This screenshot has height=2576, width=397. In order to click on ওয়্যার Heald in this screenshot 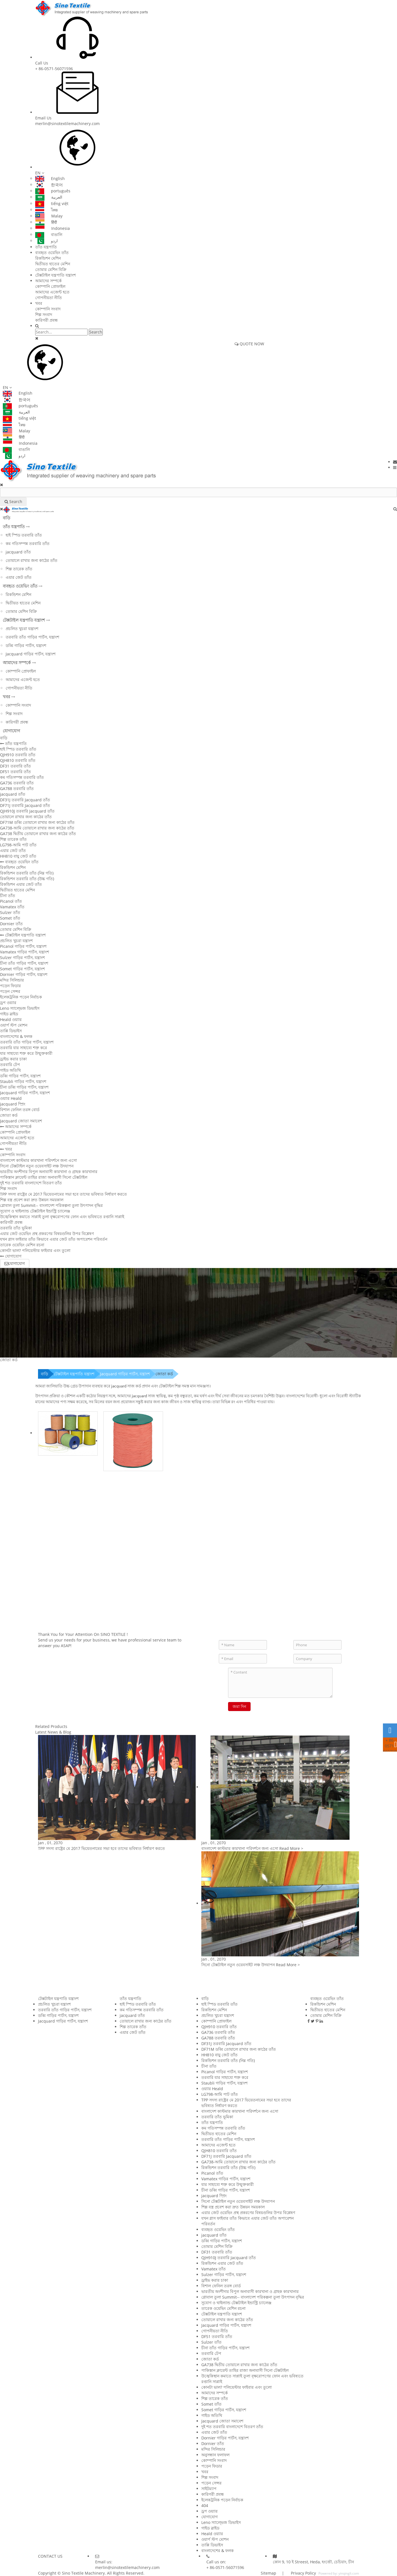, I will do `click(11, 1098)`.